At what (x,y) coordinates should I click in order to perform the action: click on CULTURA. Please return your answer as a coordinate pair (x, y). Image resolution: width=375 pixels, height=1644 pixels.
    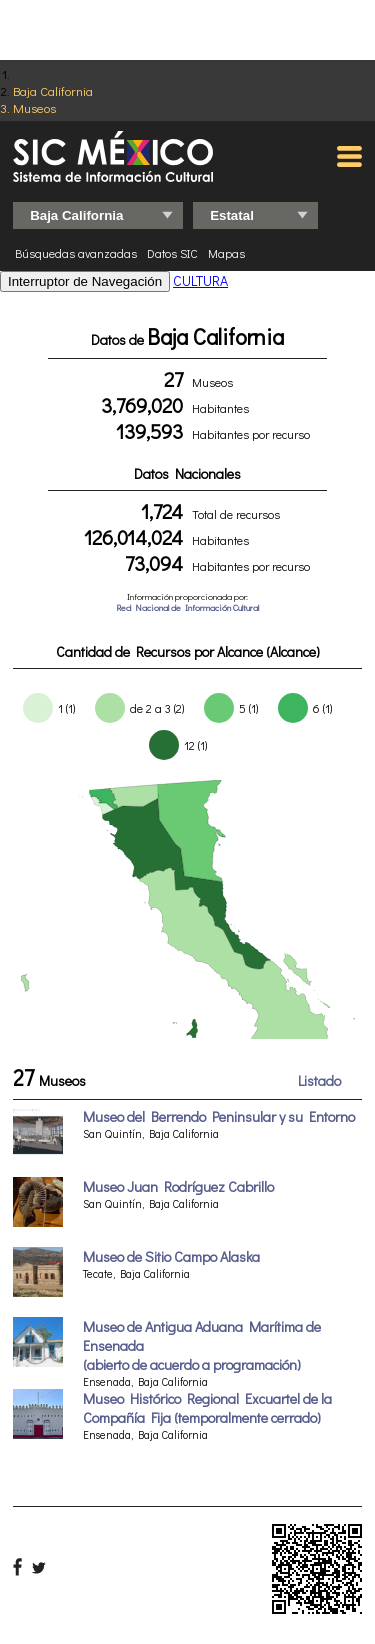
    Looking at the image, I should click on (200, 280).